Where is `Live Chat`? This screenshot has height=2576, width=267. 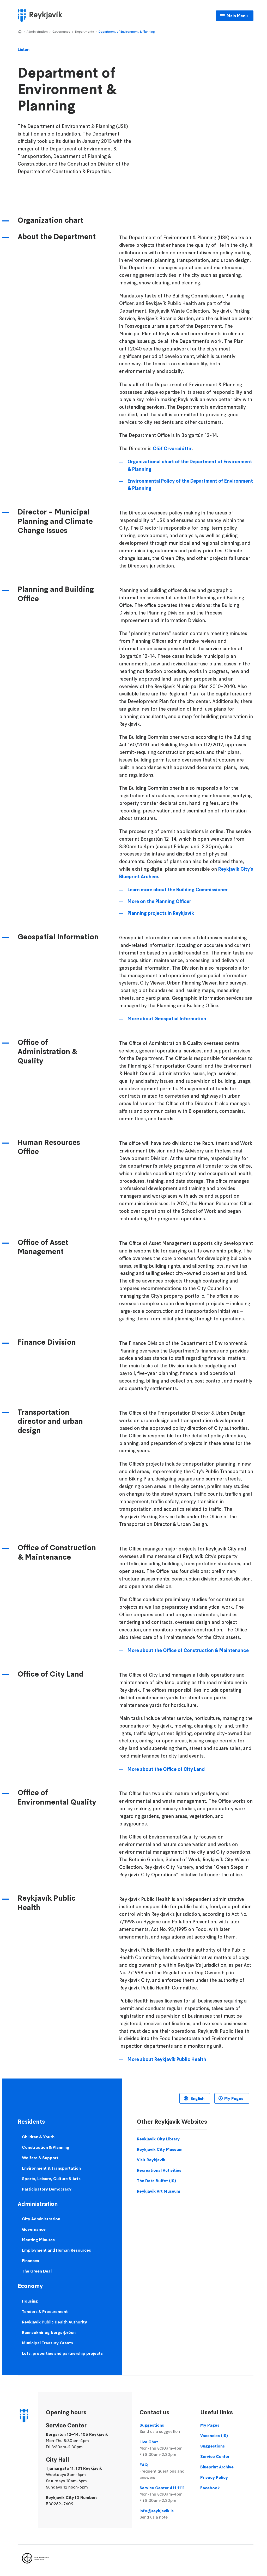 Live Chat is located at coordinates (165, 2448).